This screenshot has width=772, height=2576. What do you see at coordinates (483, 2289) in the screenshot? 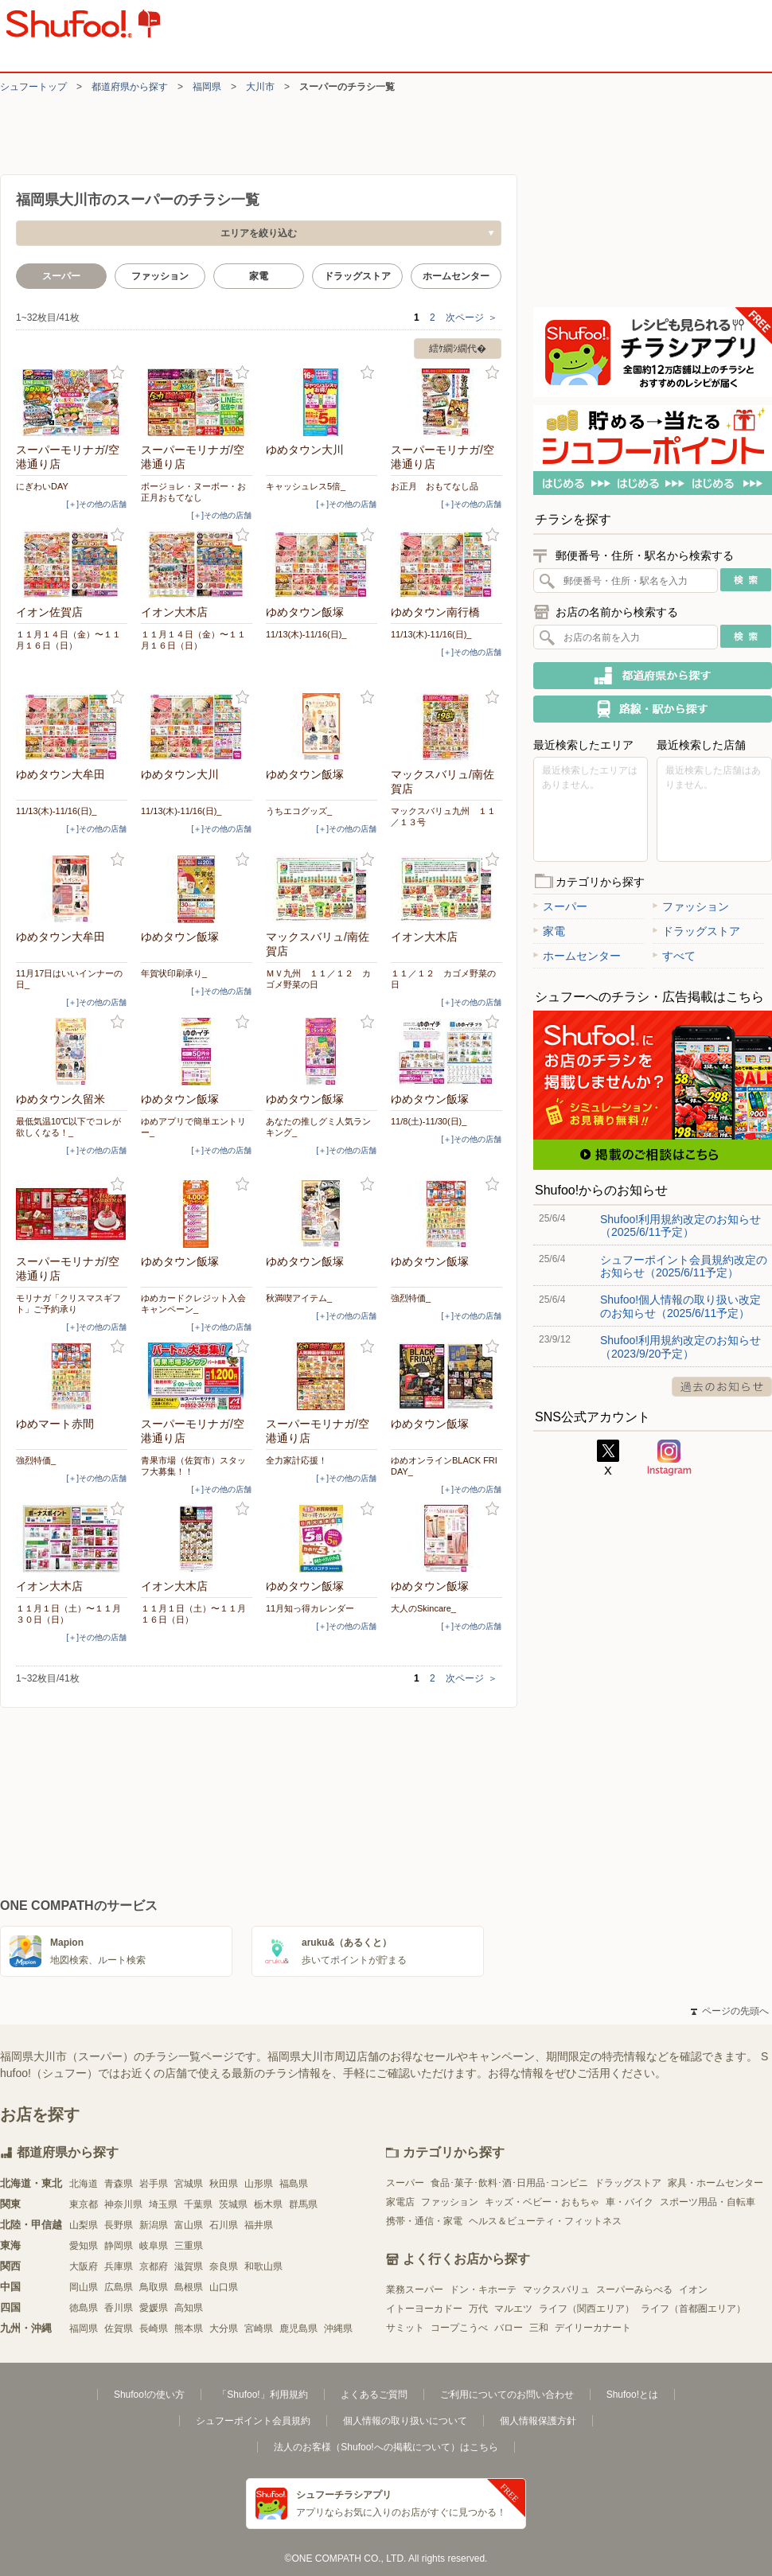
I see `ドン・キホーテ` at bounding box center [483, 2289].